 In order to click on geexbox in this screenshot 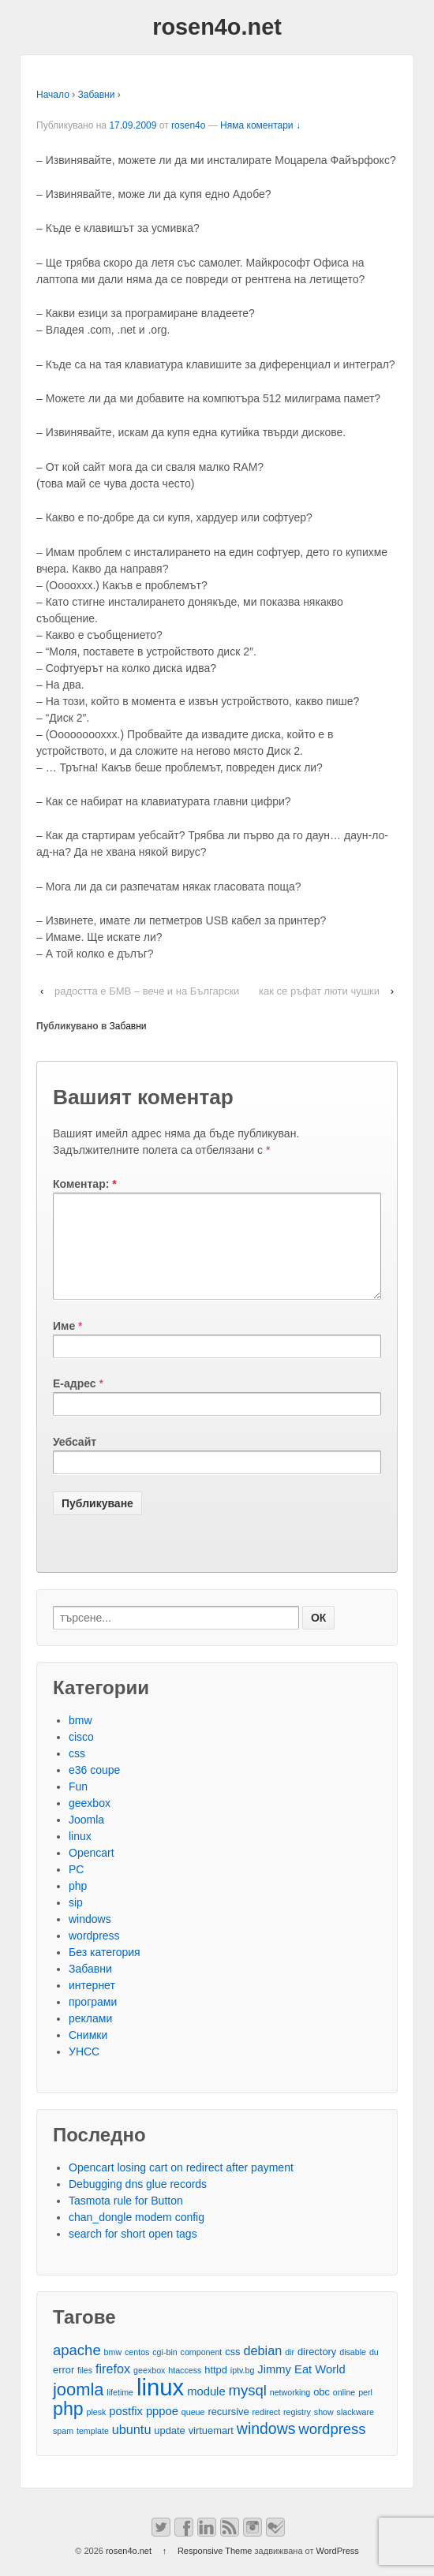, I will do `click(89, 1822)`.